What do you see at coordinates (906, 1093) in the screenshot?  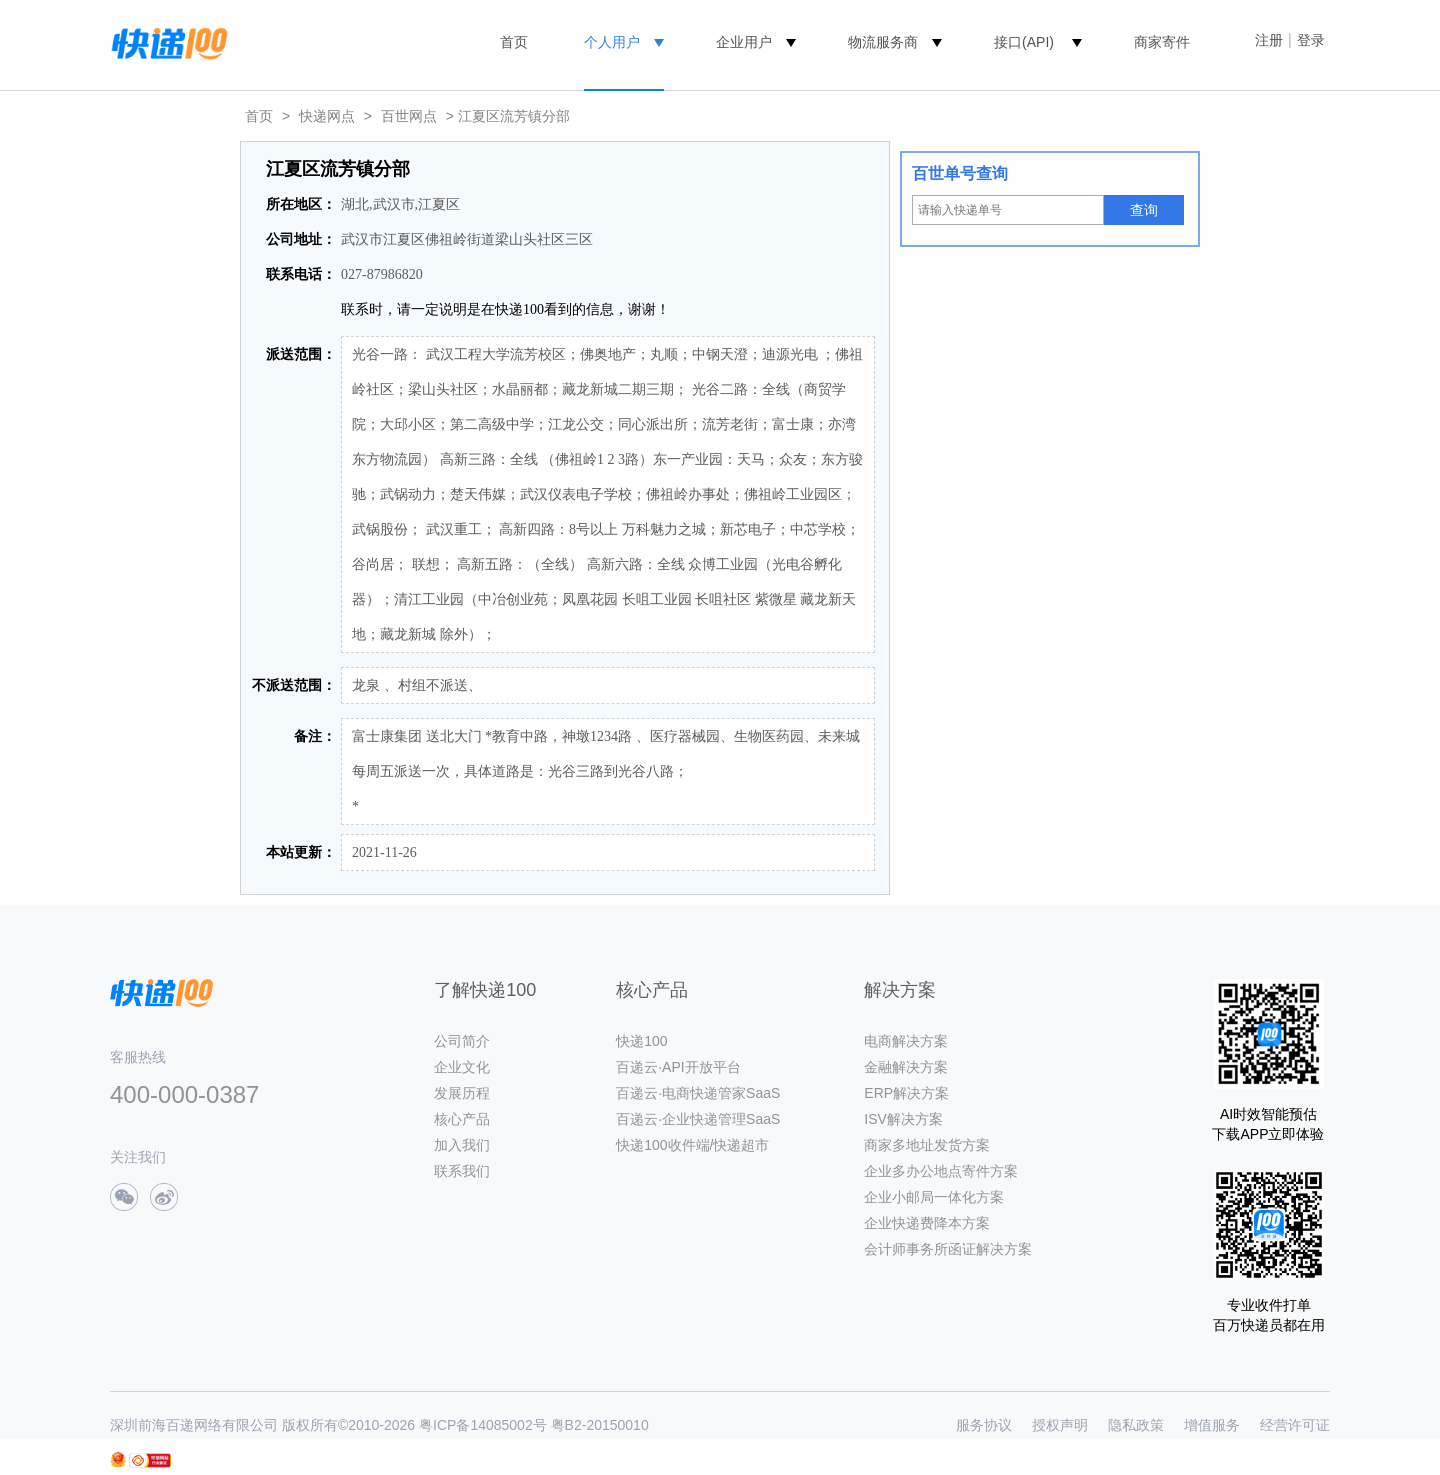 I see `ERP解决方案` at bounding box center [906, 1093].